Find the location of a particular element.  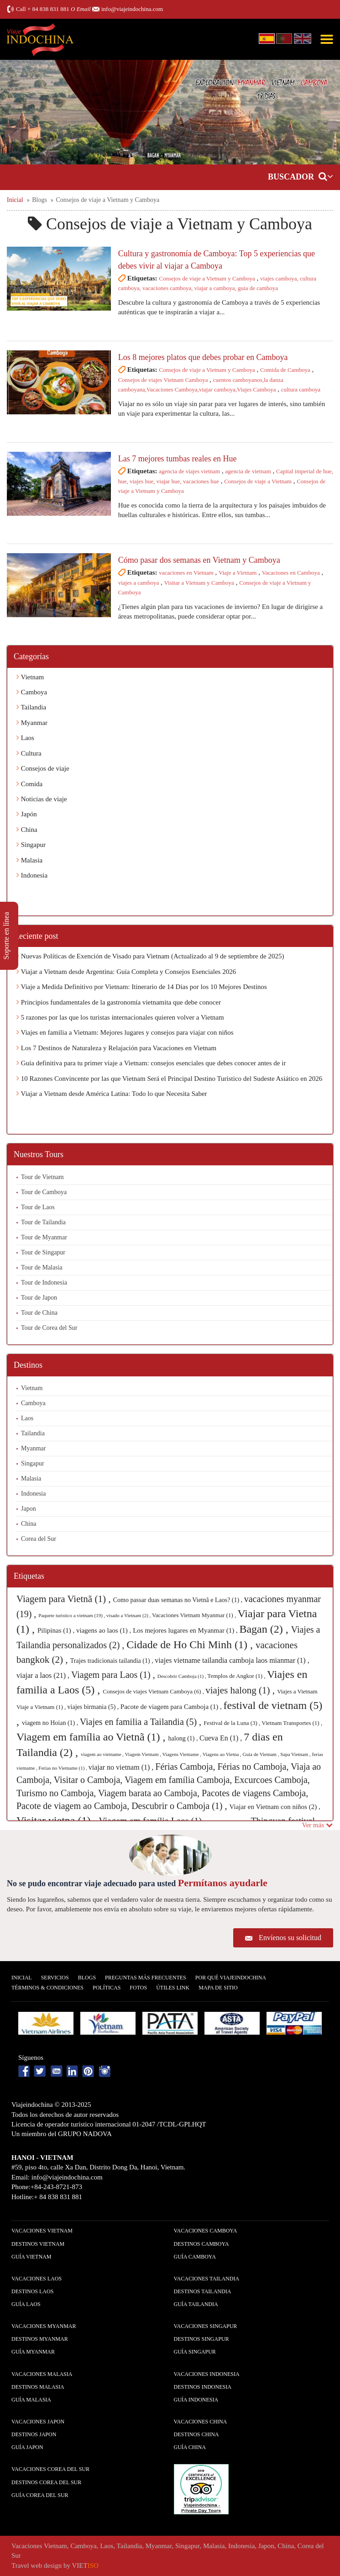

Vacaciones China is located at coordinates (200, 2421).